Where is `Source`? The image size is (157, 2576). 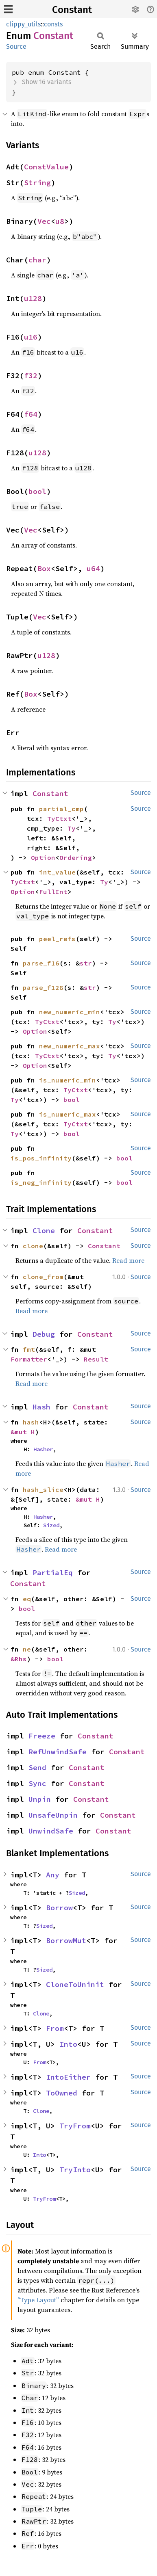 Source is located at coordinates (16, 46).